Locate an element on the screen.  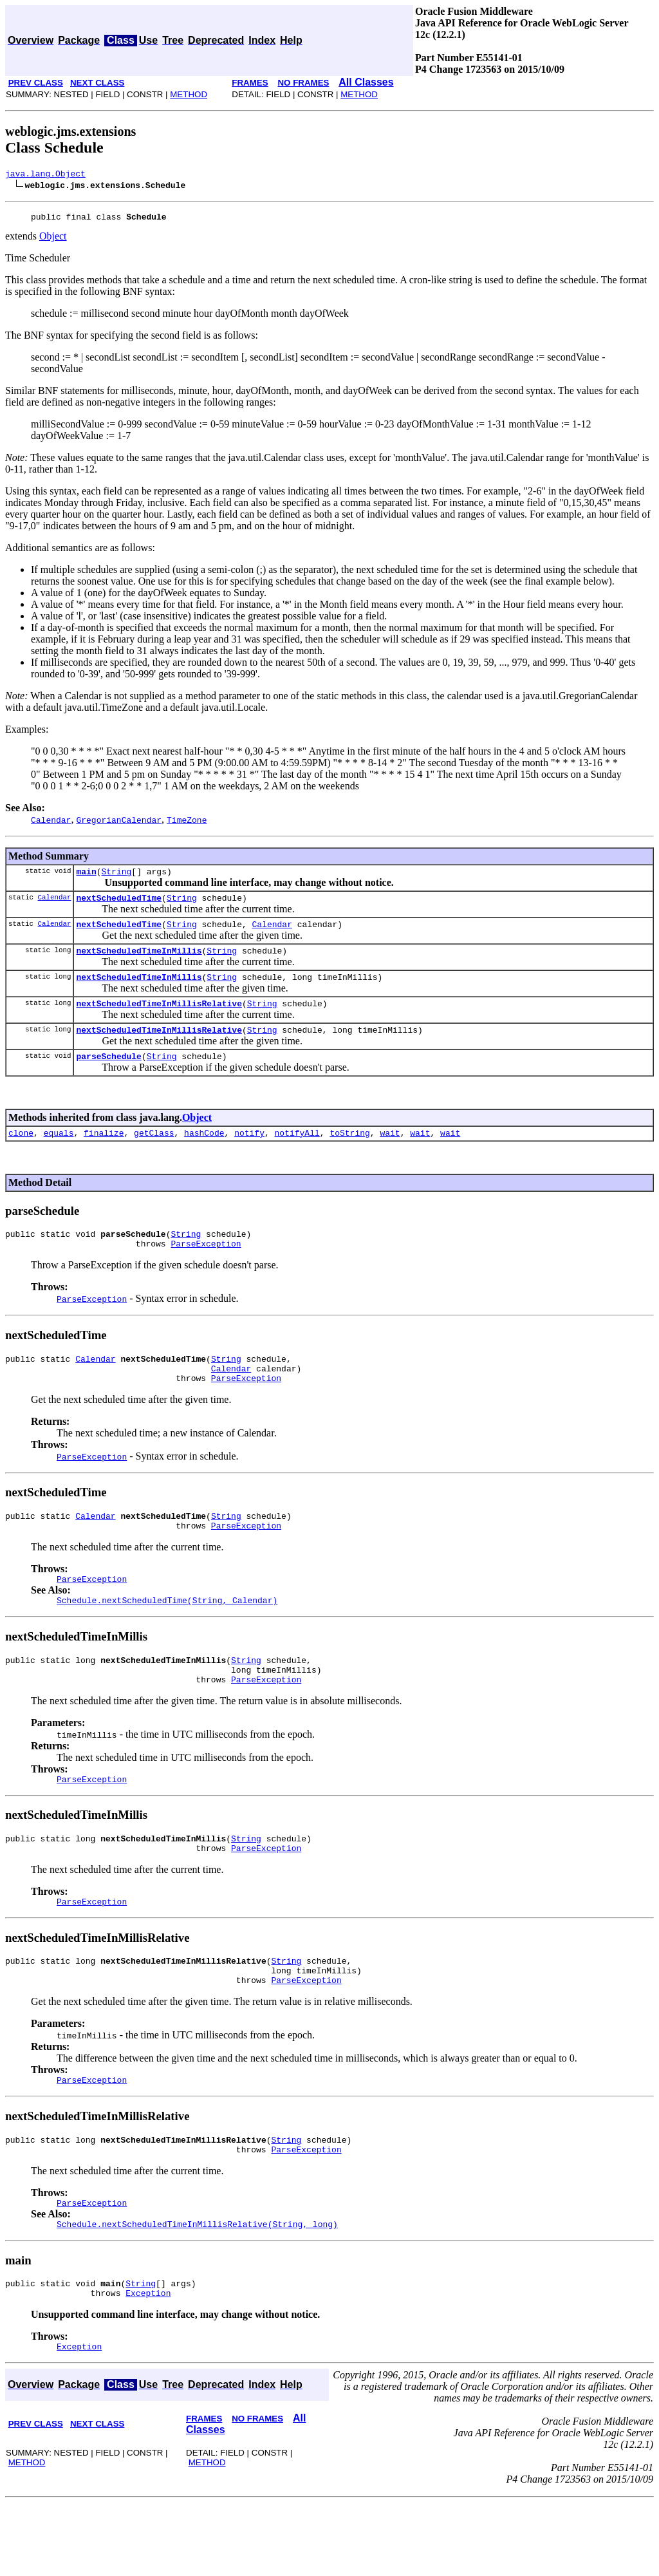
hashCode is located at coordinates (204, 1154).